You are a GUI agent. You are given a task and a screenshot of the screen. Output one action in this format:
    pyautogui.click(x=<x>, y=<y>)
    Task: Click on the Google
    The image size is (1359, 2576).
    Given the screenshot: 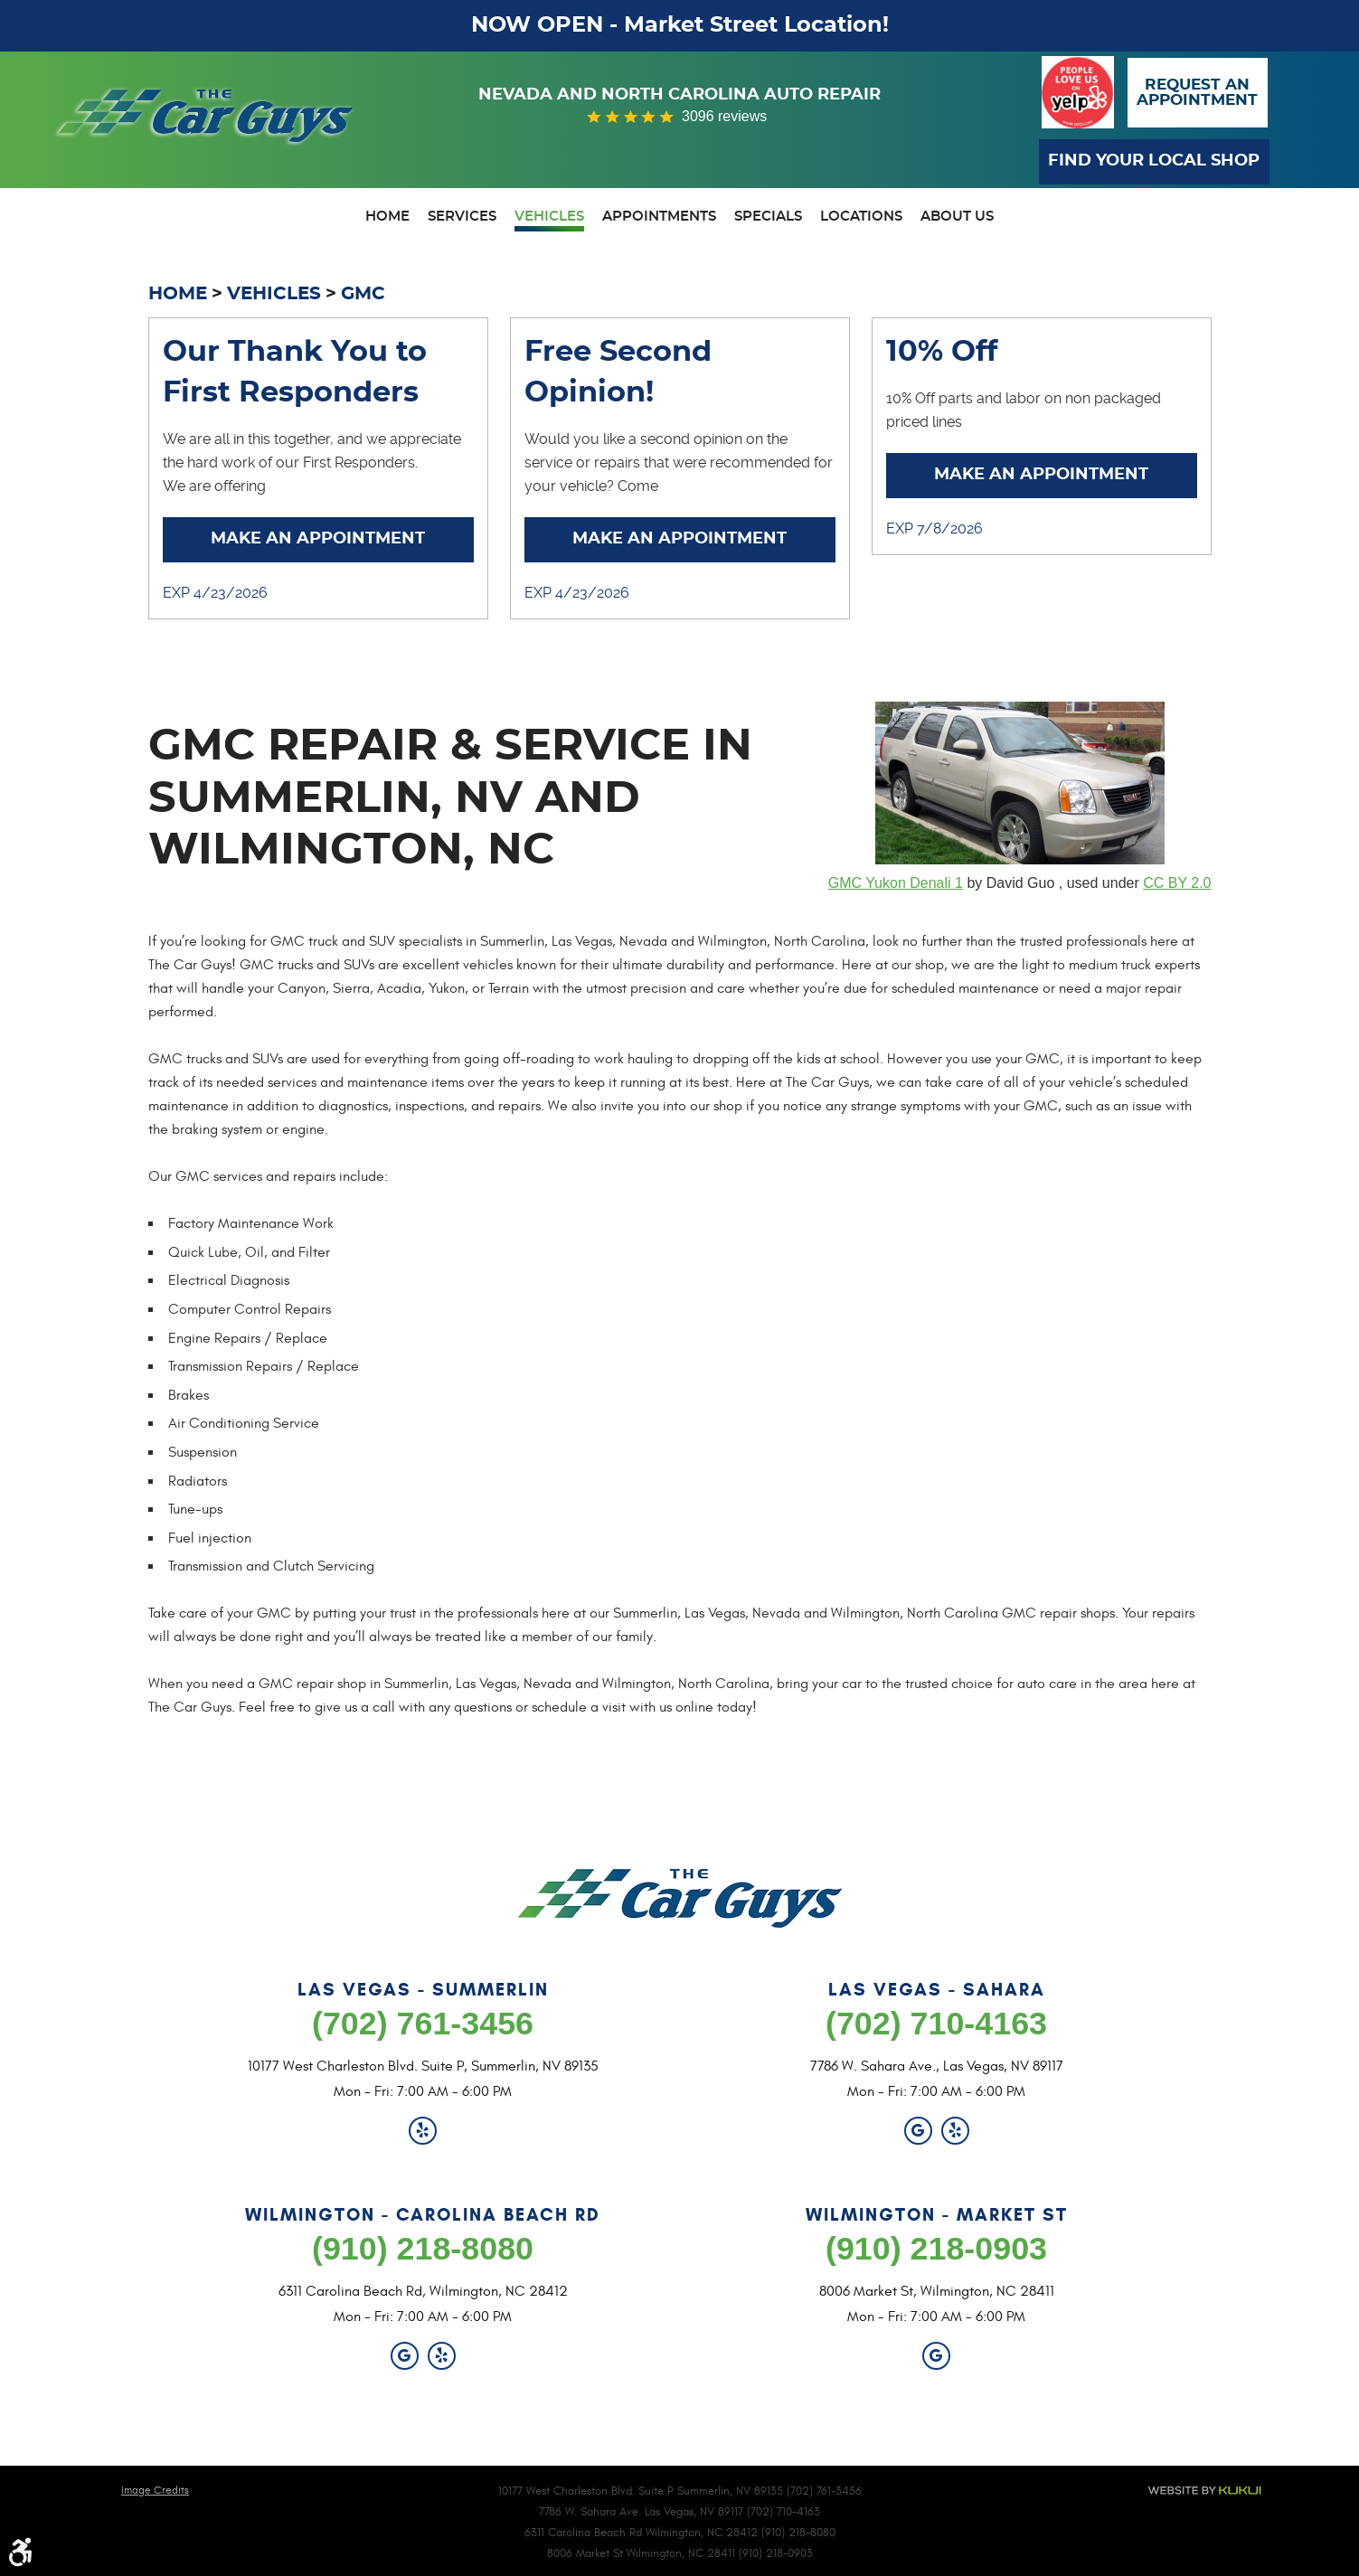 What is the action you would take?
    pyautogui.click(x=918, y=2131)
    